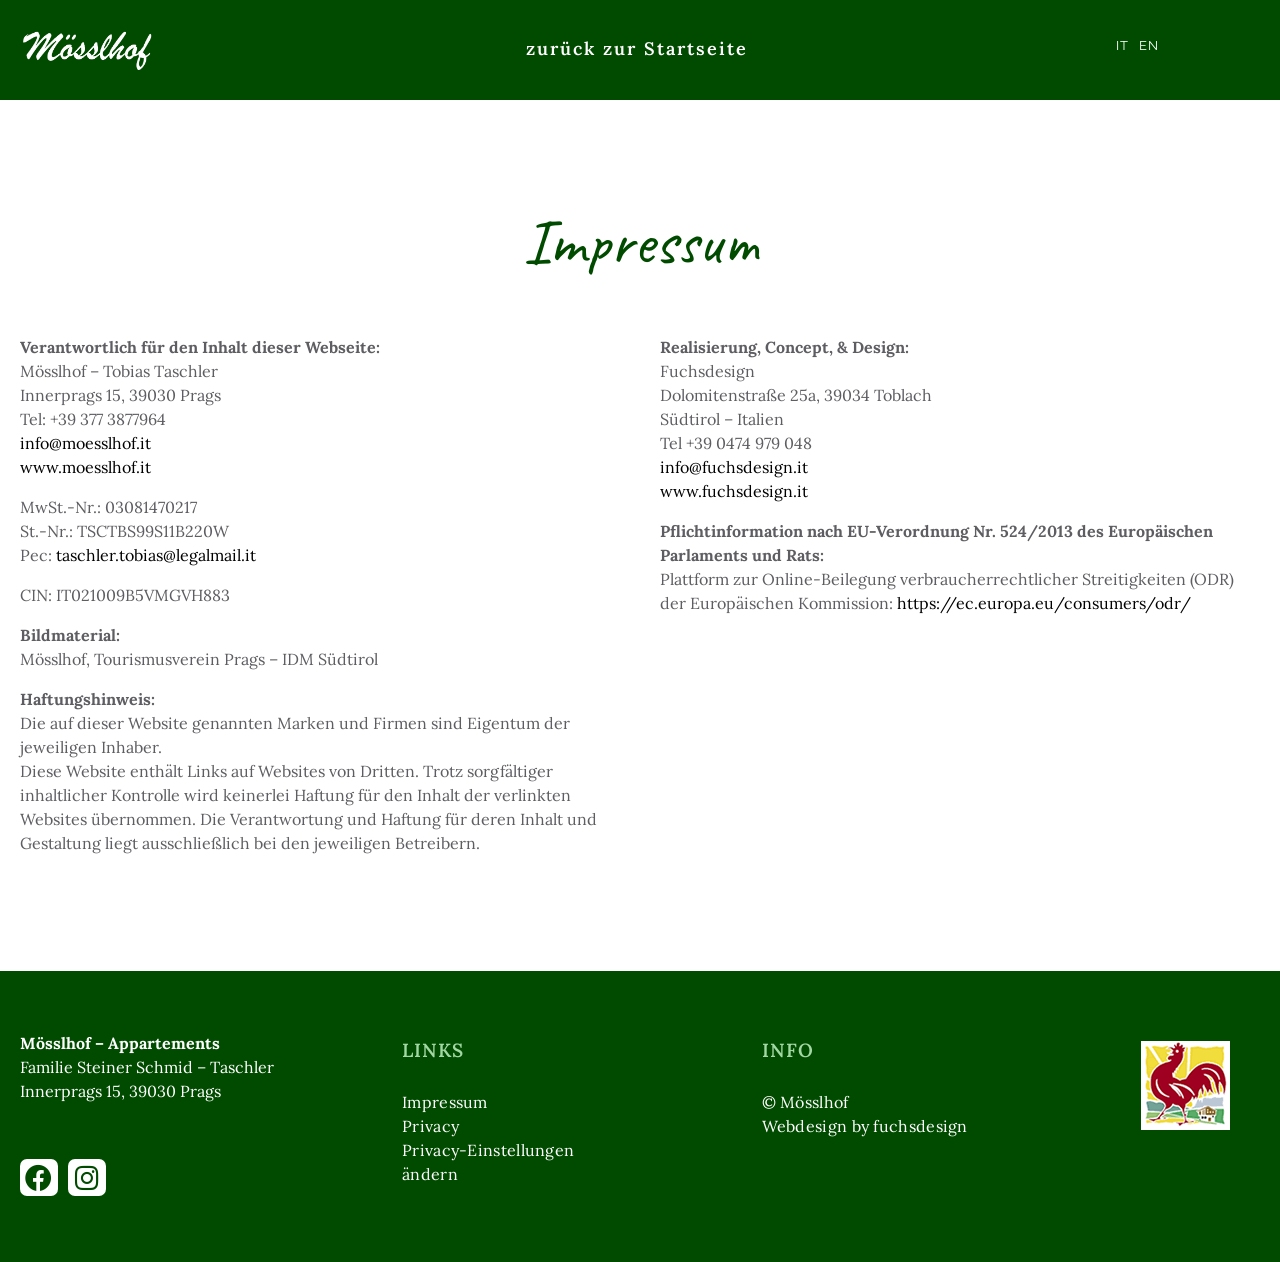 This screenshot has height=1262, width=1280. Describe the element at coordinates (734, 467) in the screenshot. I see `info@fuchsdesign.it` at that location.